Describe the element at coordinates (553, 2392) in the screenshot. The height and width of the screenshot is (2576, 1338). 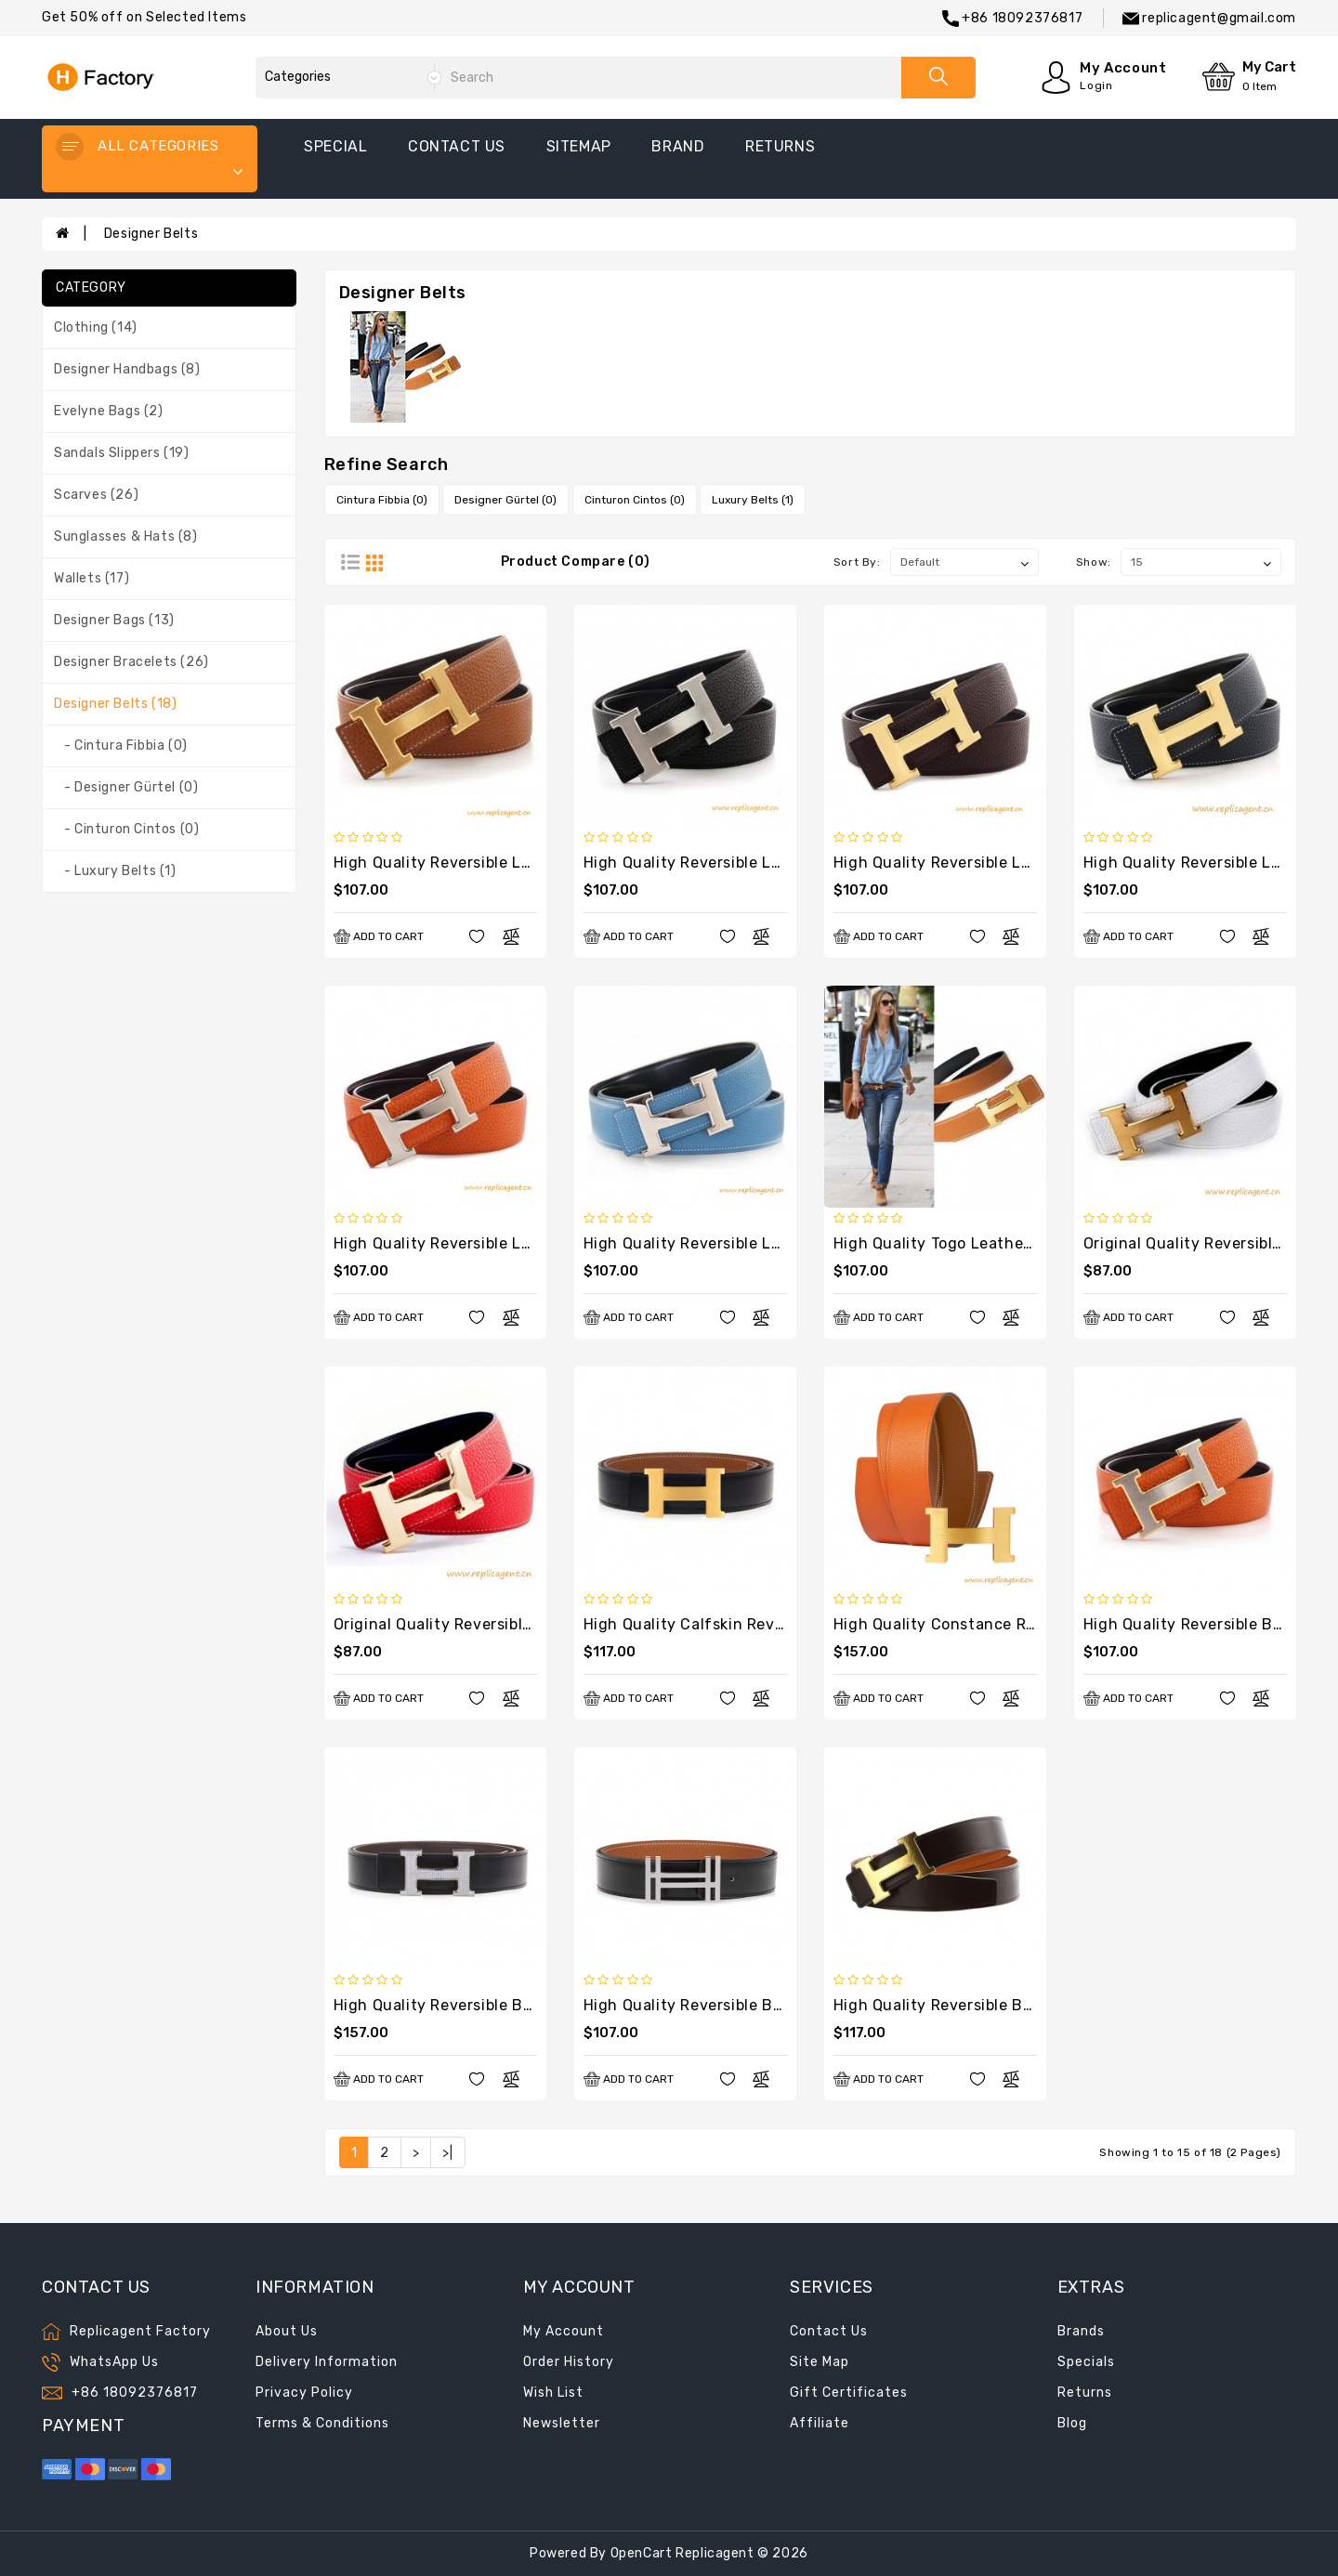
I see `Wish List` at that location.